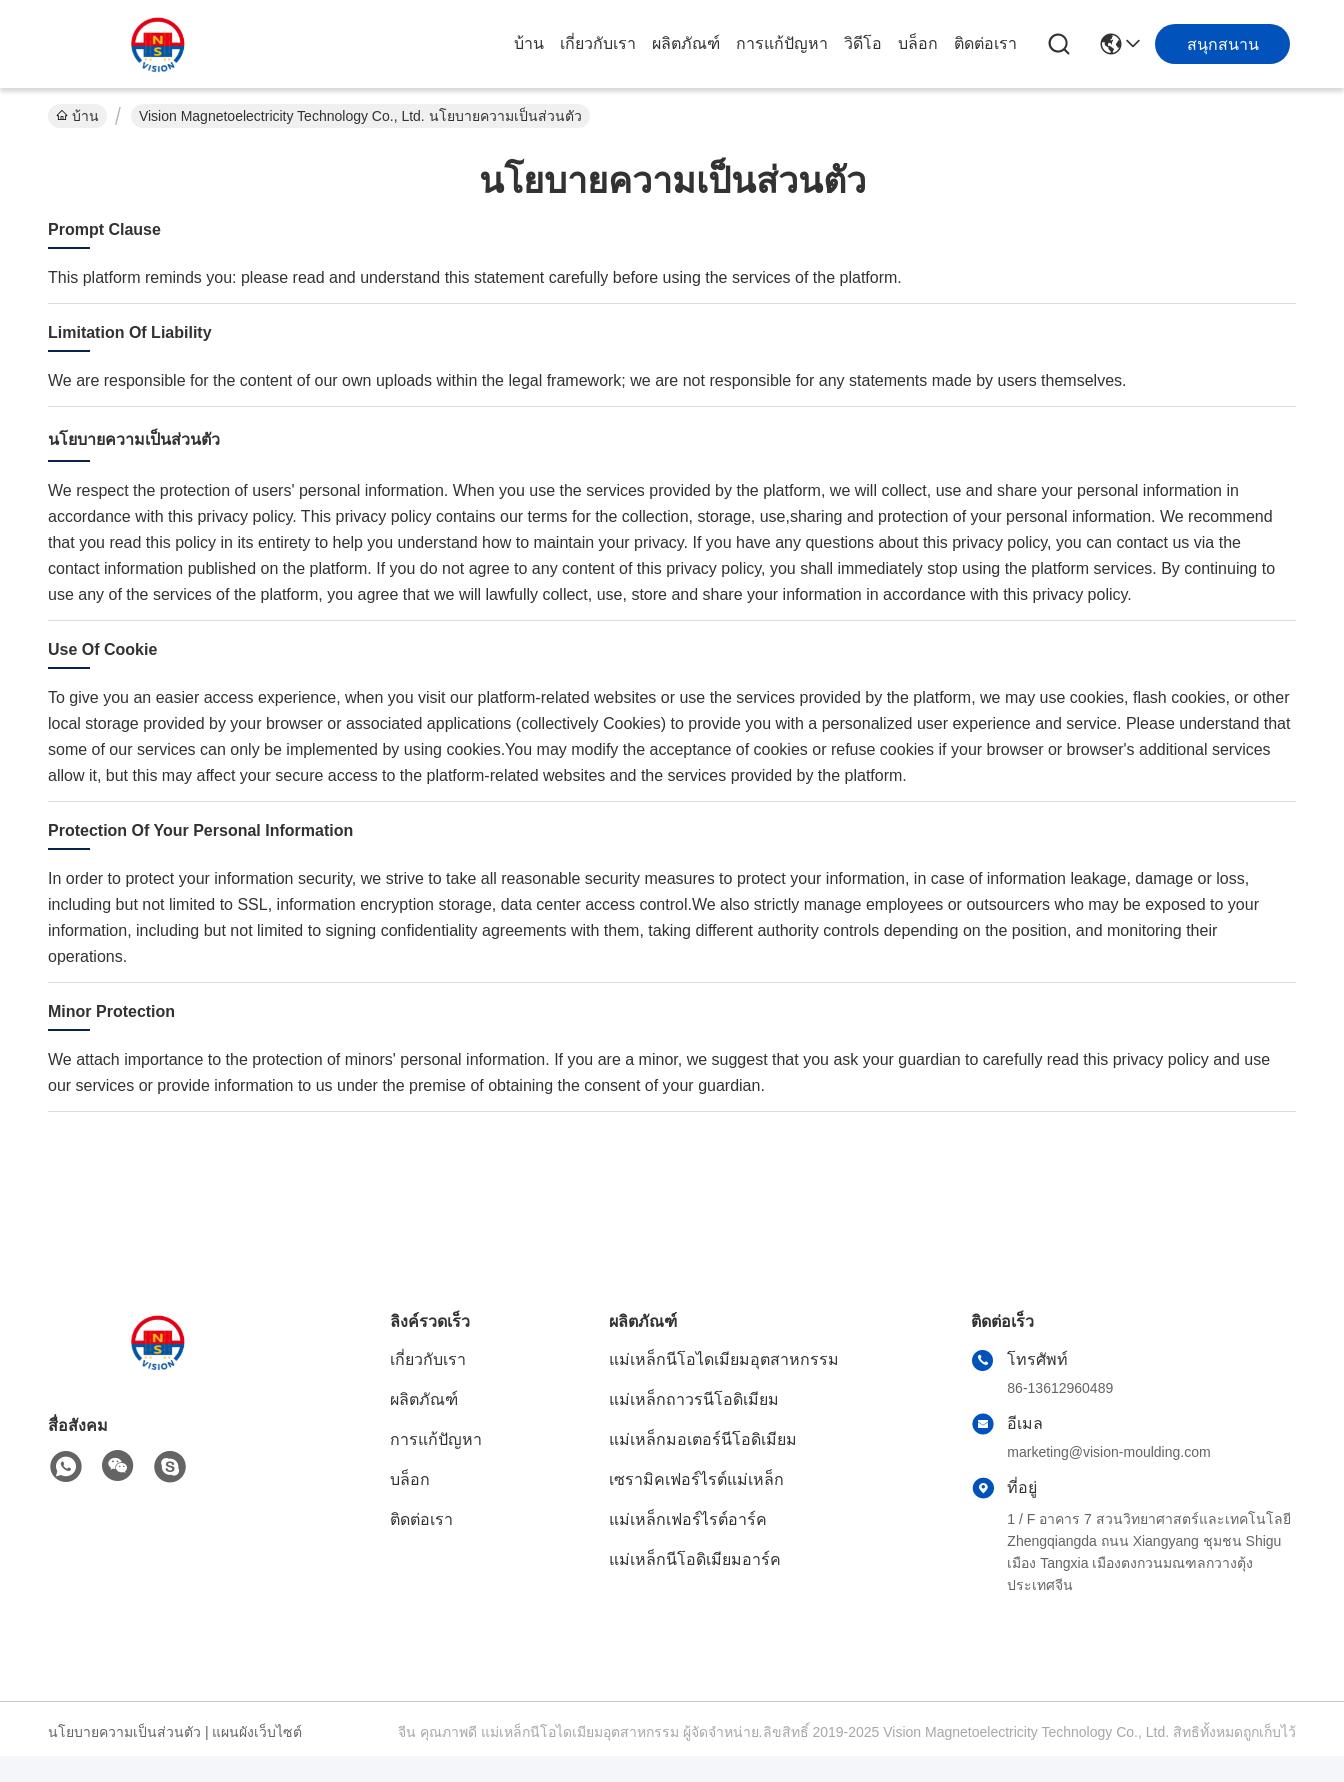 The height and width of the screenshot is (1782, 1344). I want to click on นโยบายความเป็นส่วนตัว, so click(124, 1732).